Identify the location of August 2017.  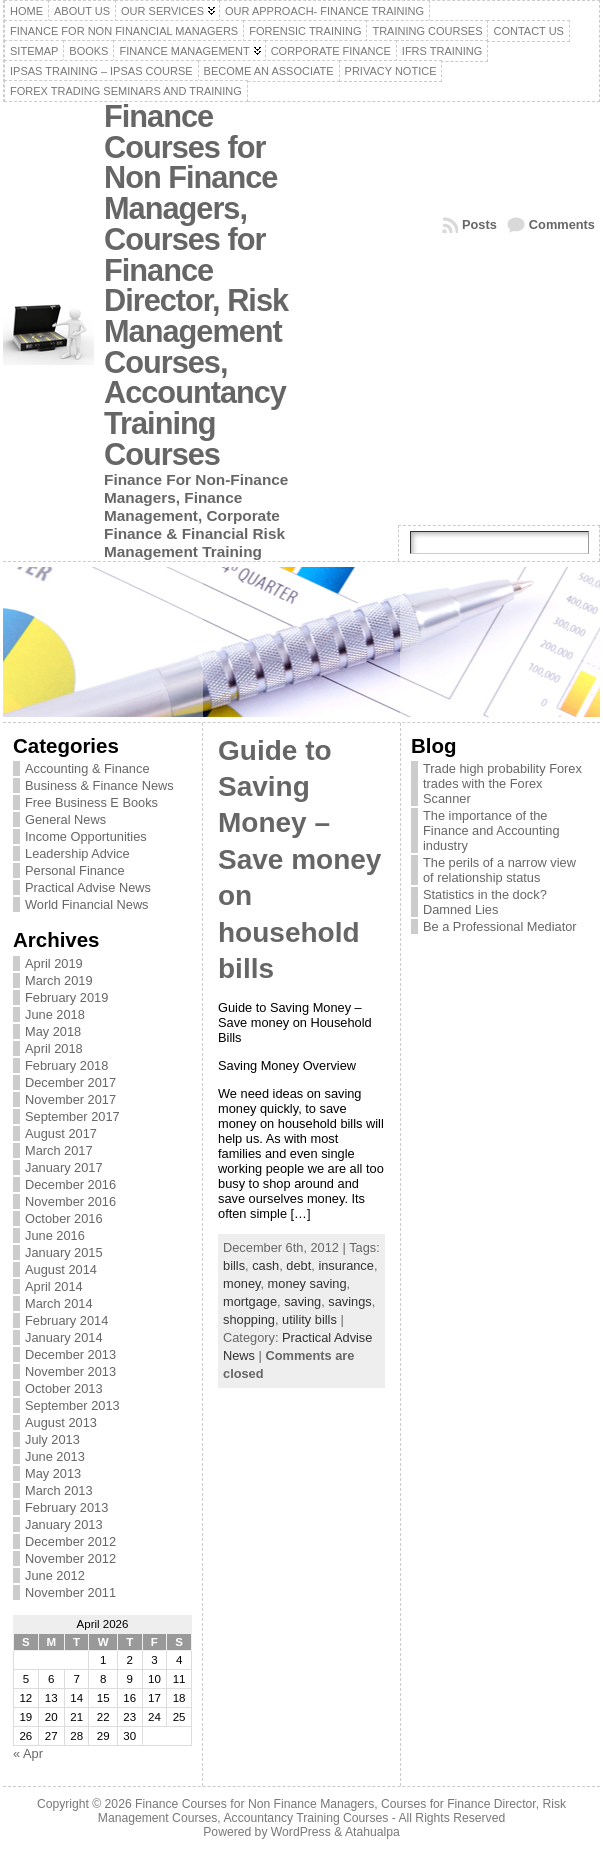
(61, 1133).